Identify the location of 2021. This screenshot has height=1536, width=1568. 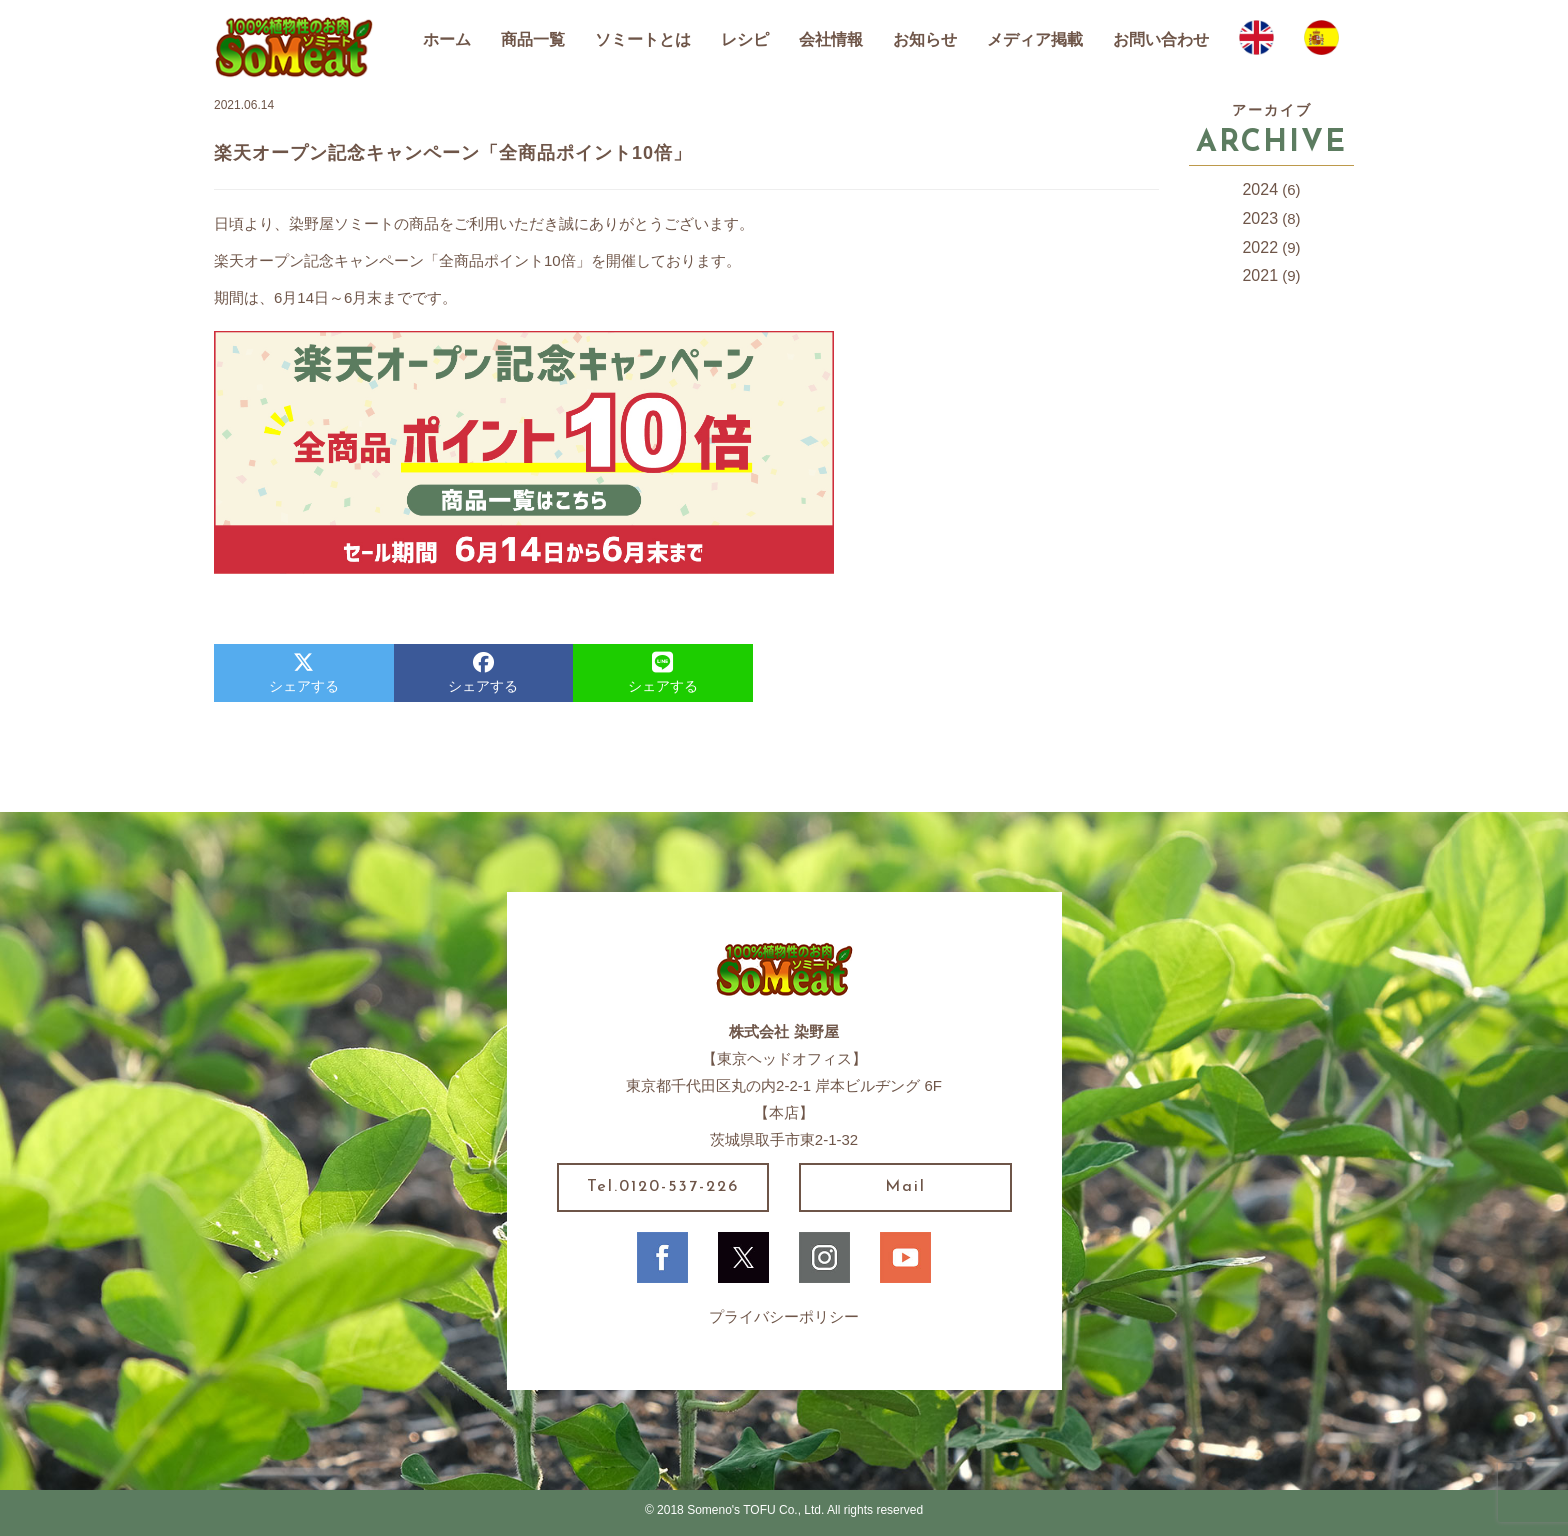
(1260, 275).